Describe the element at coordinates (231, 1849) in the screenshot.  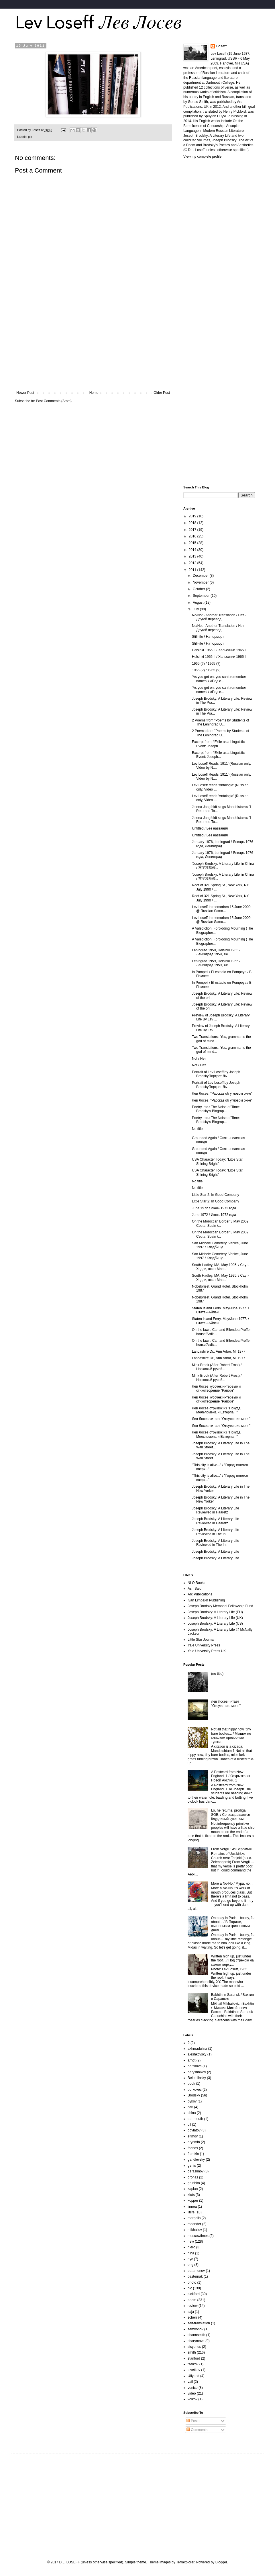
I see `From Vergil / Из Вергилия` at that location.